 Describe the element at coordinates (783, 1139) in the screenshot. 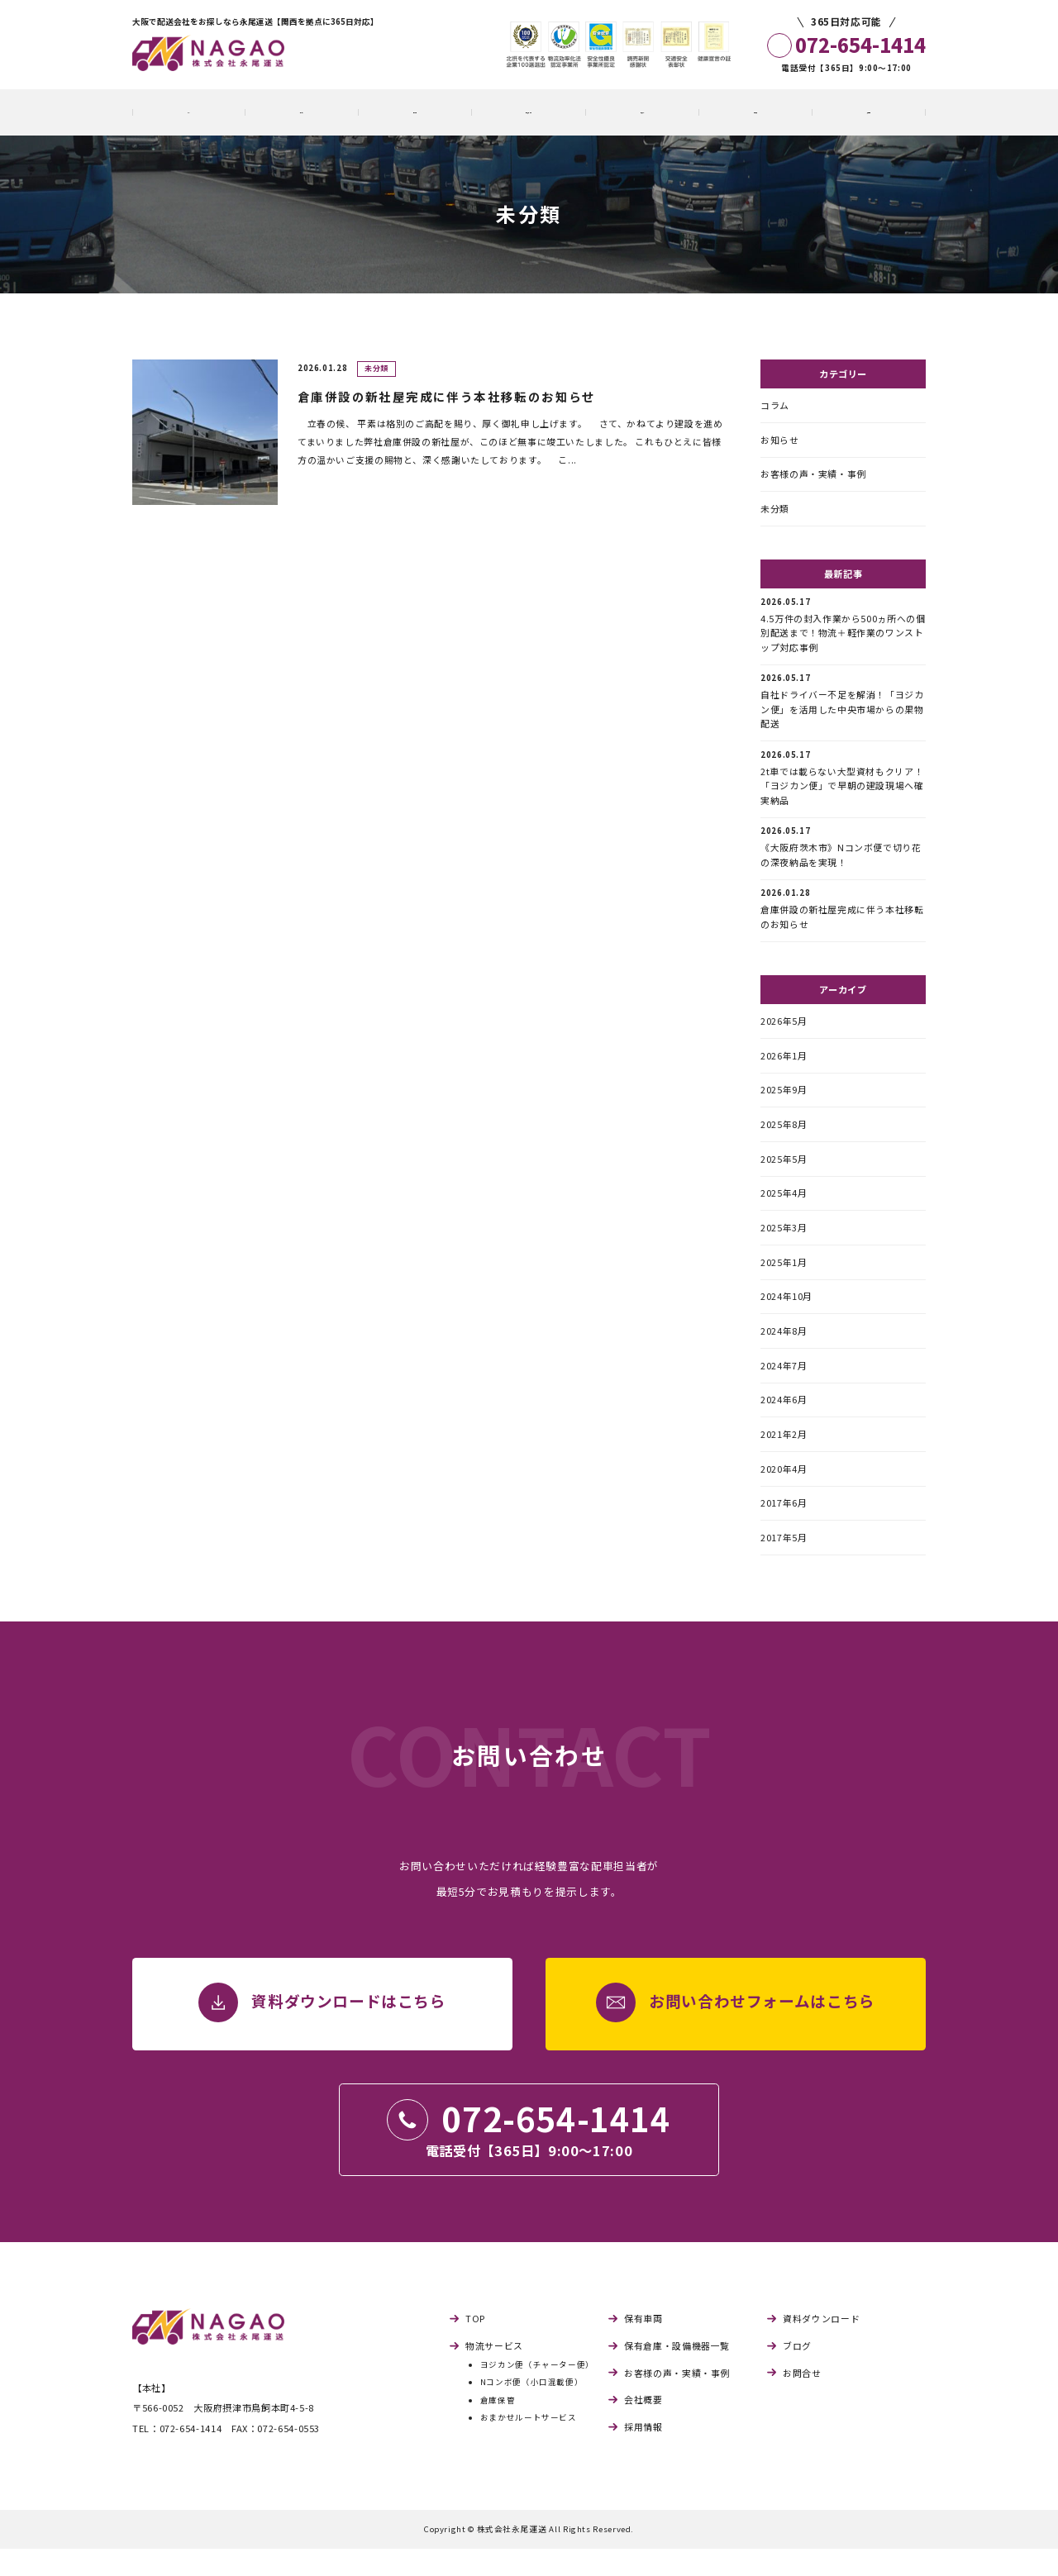

I see `2025年8月` at that location.